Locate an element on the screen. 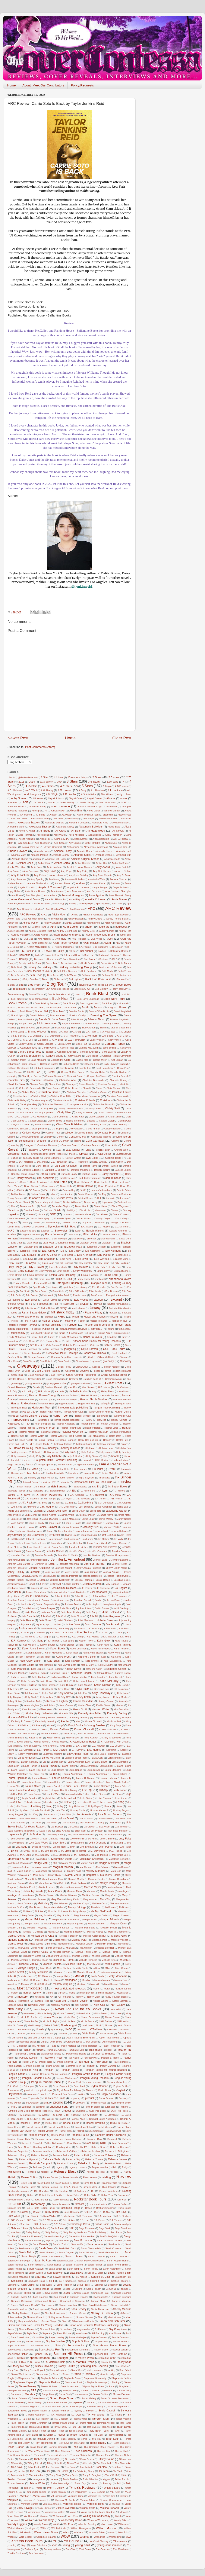  Amalie Howard is located at coordinates (17, 851).